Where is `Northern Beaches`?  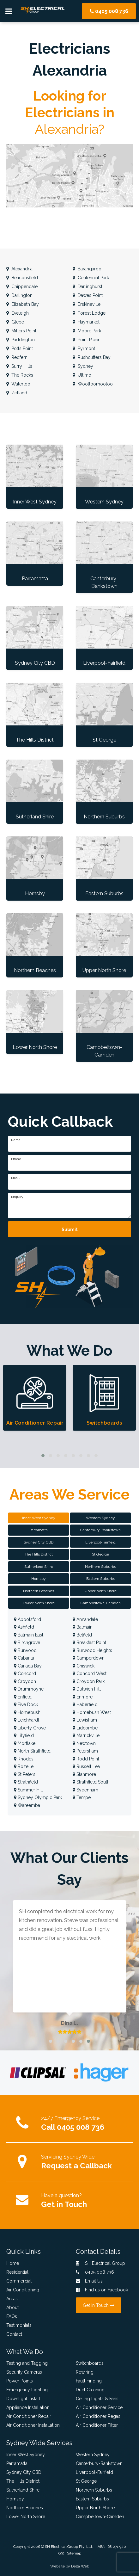
Northern Beaches is located at coordinates (24, 2507).